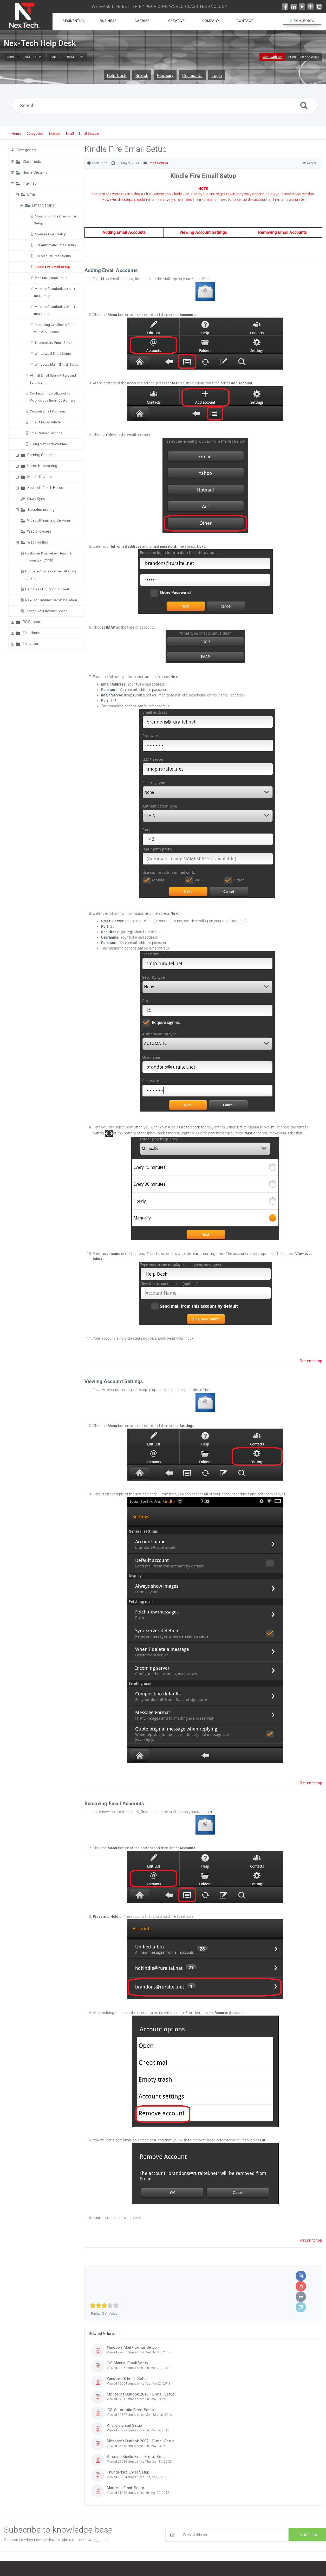  Describe the element at coordinates (52, 267) in the screenshot. I see `Kindle Fire Email Setup` at that location.